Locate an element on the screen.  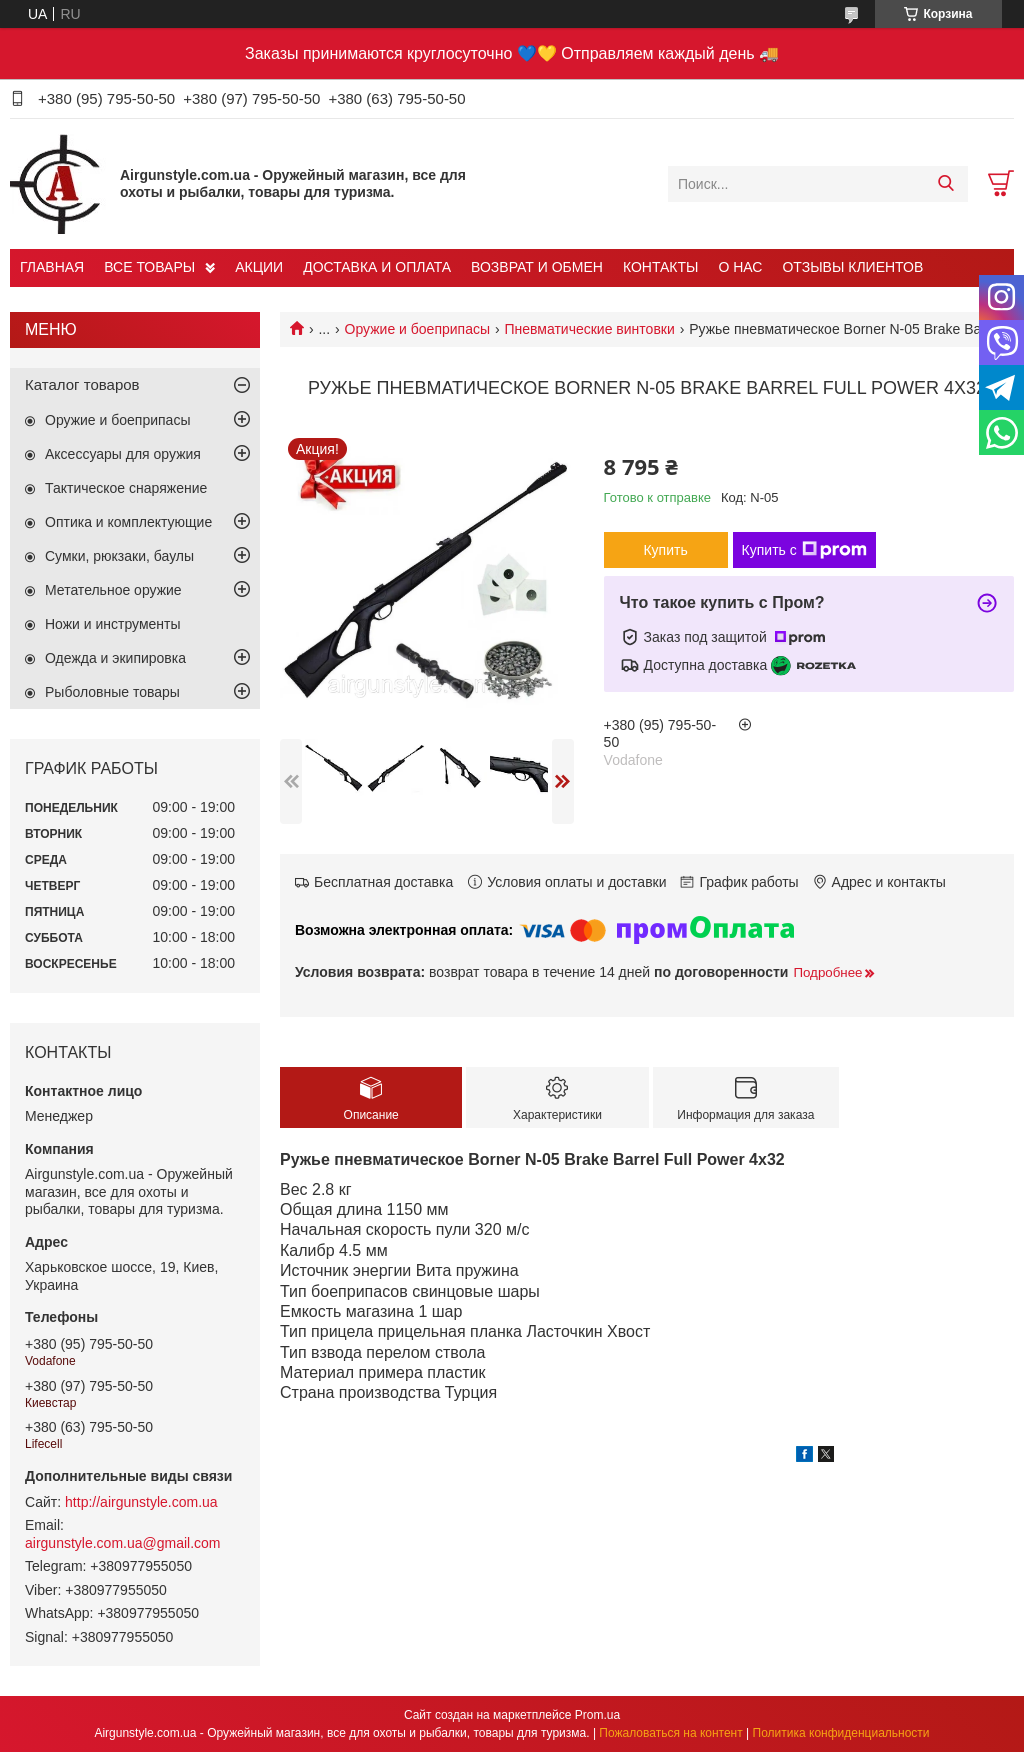
Политика конфиденциальности is located at coordinates (841, 1733).